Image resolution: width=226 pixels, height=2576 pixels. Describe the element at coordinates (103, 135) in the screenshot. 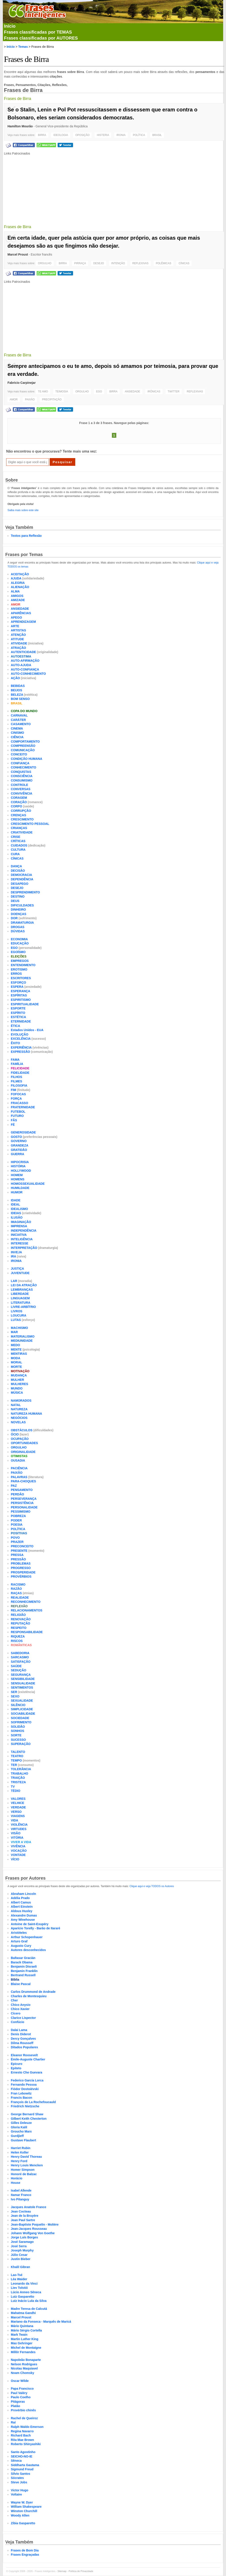

I see `HISTERIA` at that location.